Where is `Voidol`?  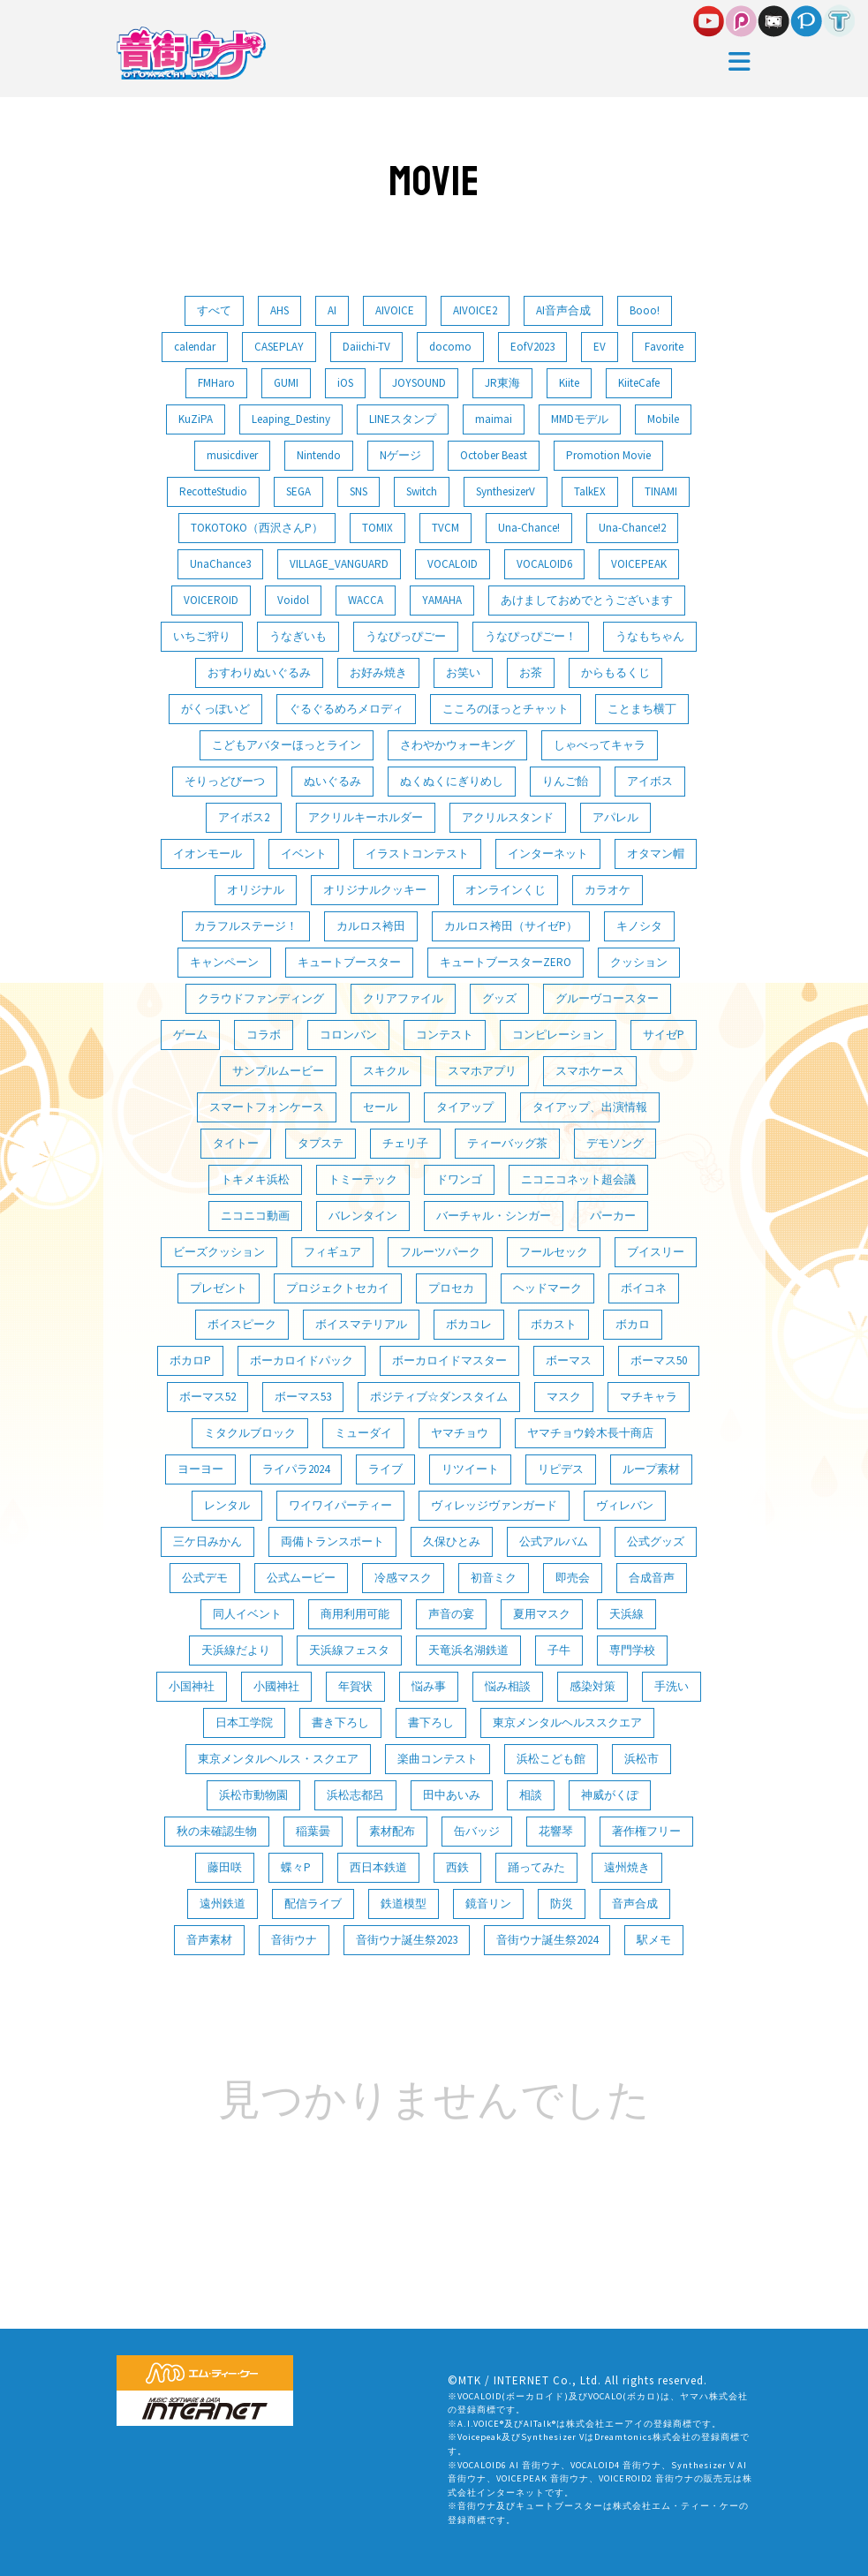 Voidol is located at coordinates (293, 600).